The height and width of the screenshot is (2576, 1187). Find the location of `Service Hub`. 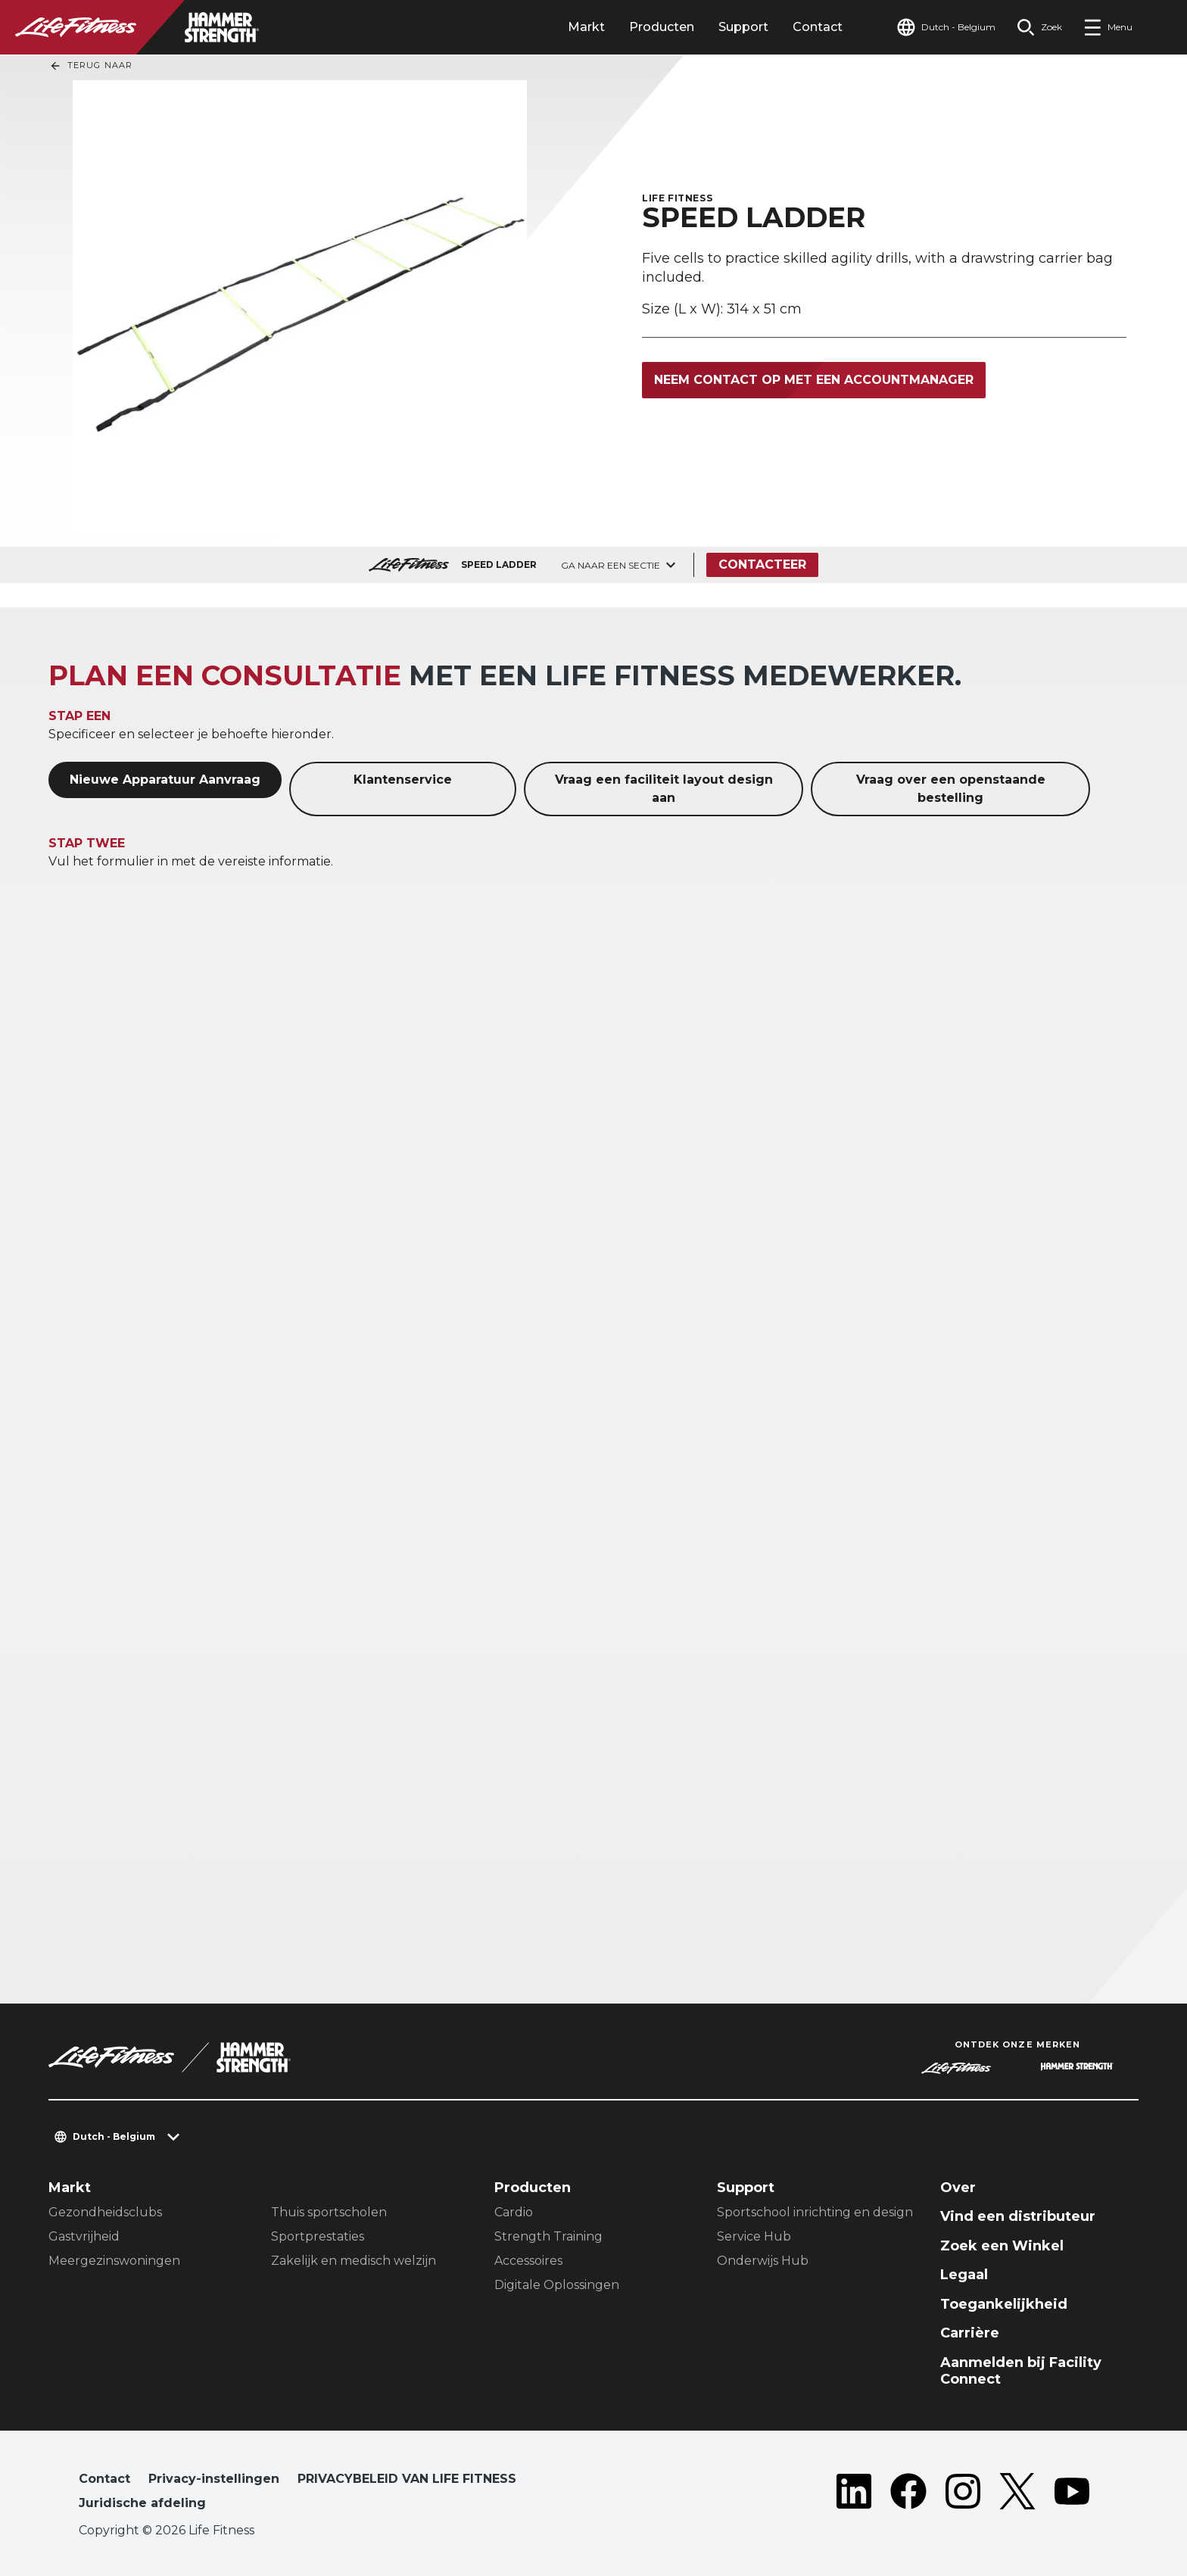

Service Hub is located at coordinates (754, 2236).